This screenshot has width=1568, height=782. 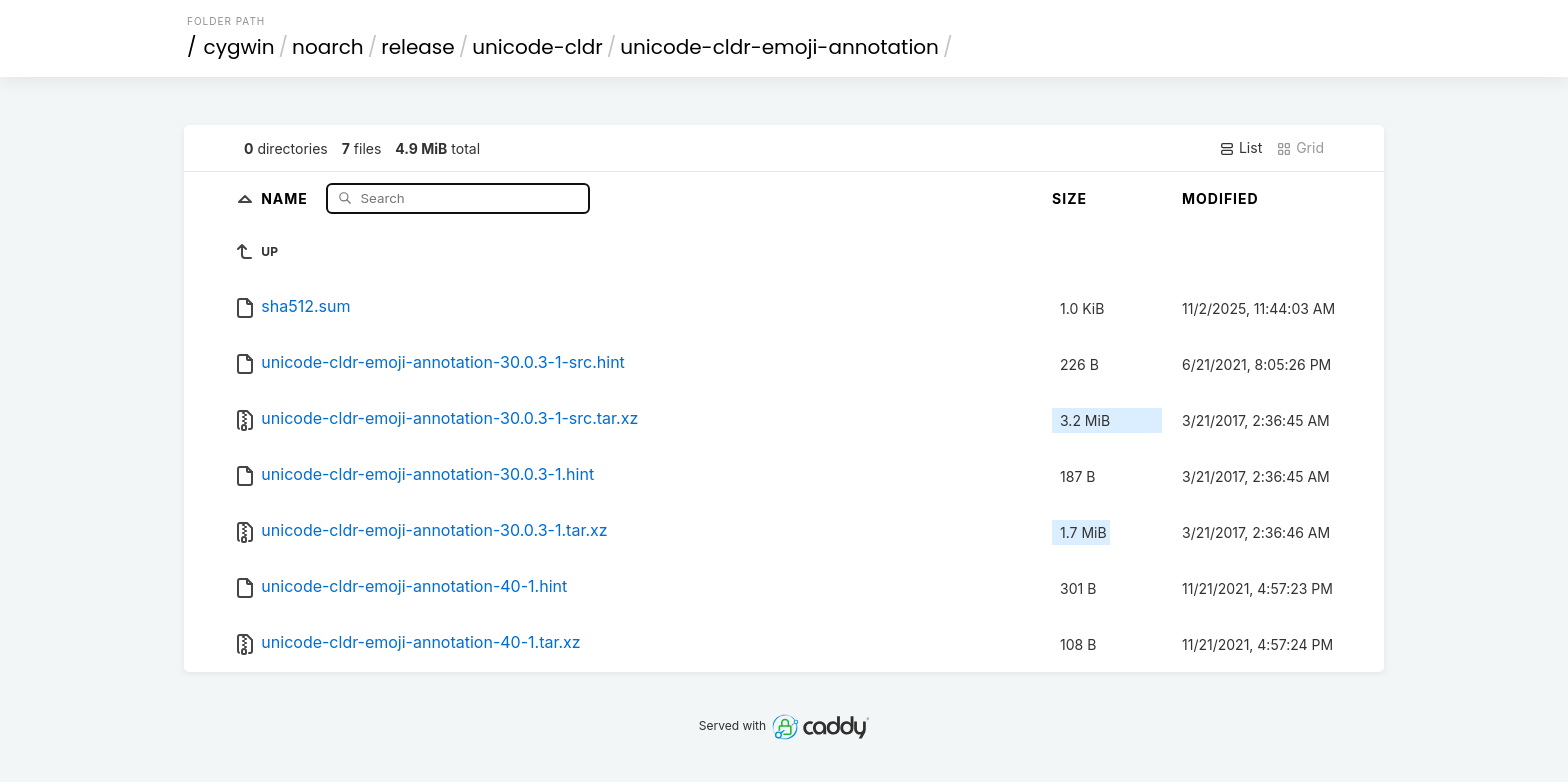 I want to click on List, so click(x=1240, y=148).